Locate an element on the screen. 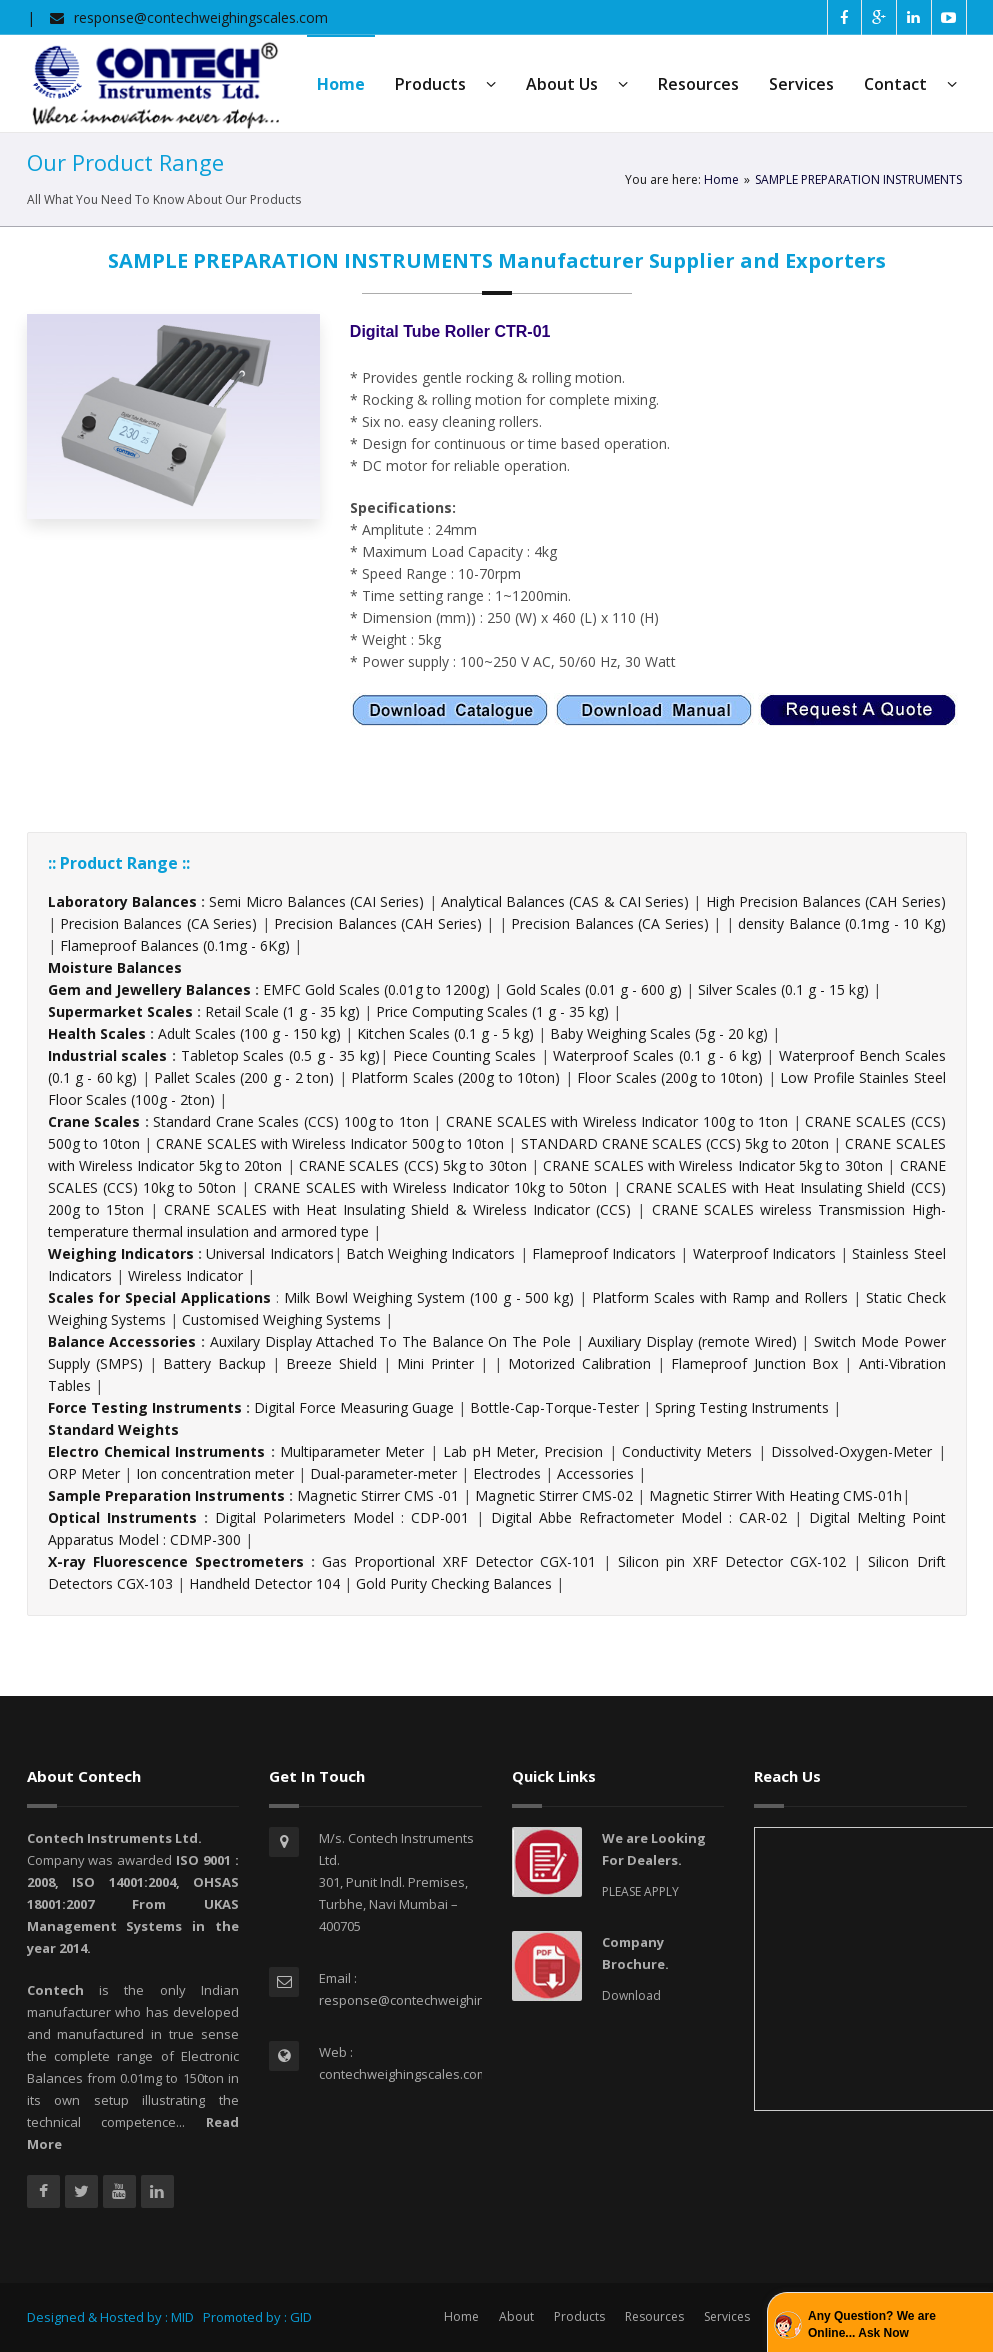 This screenshot has width=993, height=2352. CRANE SCALES with Wireless Indicator 100g to 1ton is located at coordinates (617, 1121).